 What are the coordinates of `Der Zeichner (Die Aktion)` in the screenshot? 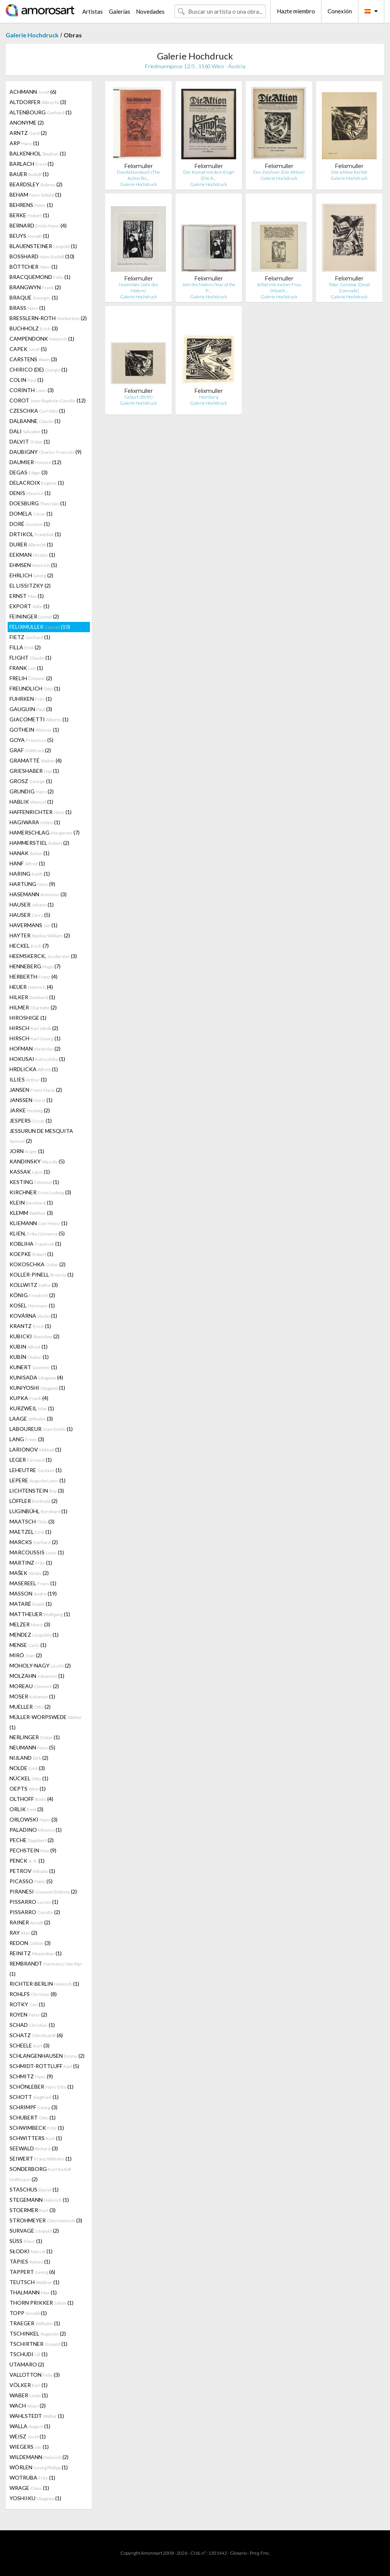 It's located at (279, 172).